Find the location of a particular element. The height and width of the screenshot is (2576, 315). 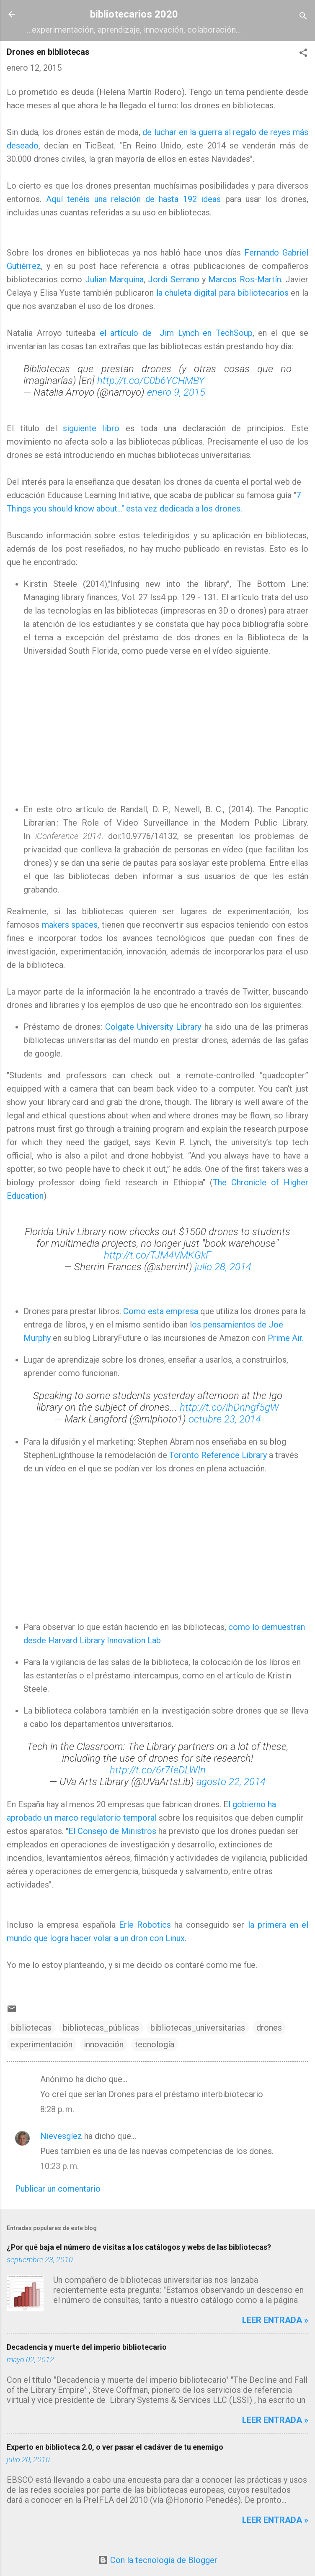

bibliotecas_universitarias is located at coordinates (197, 2028).